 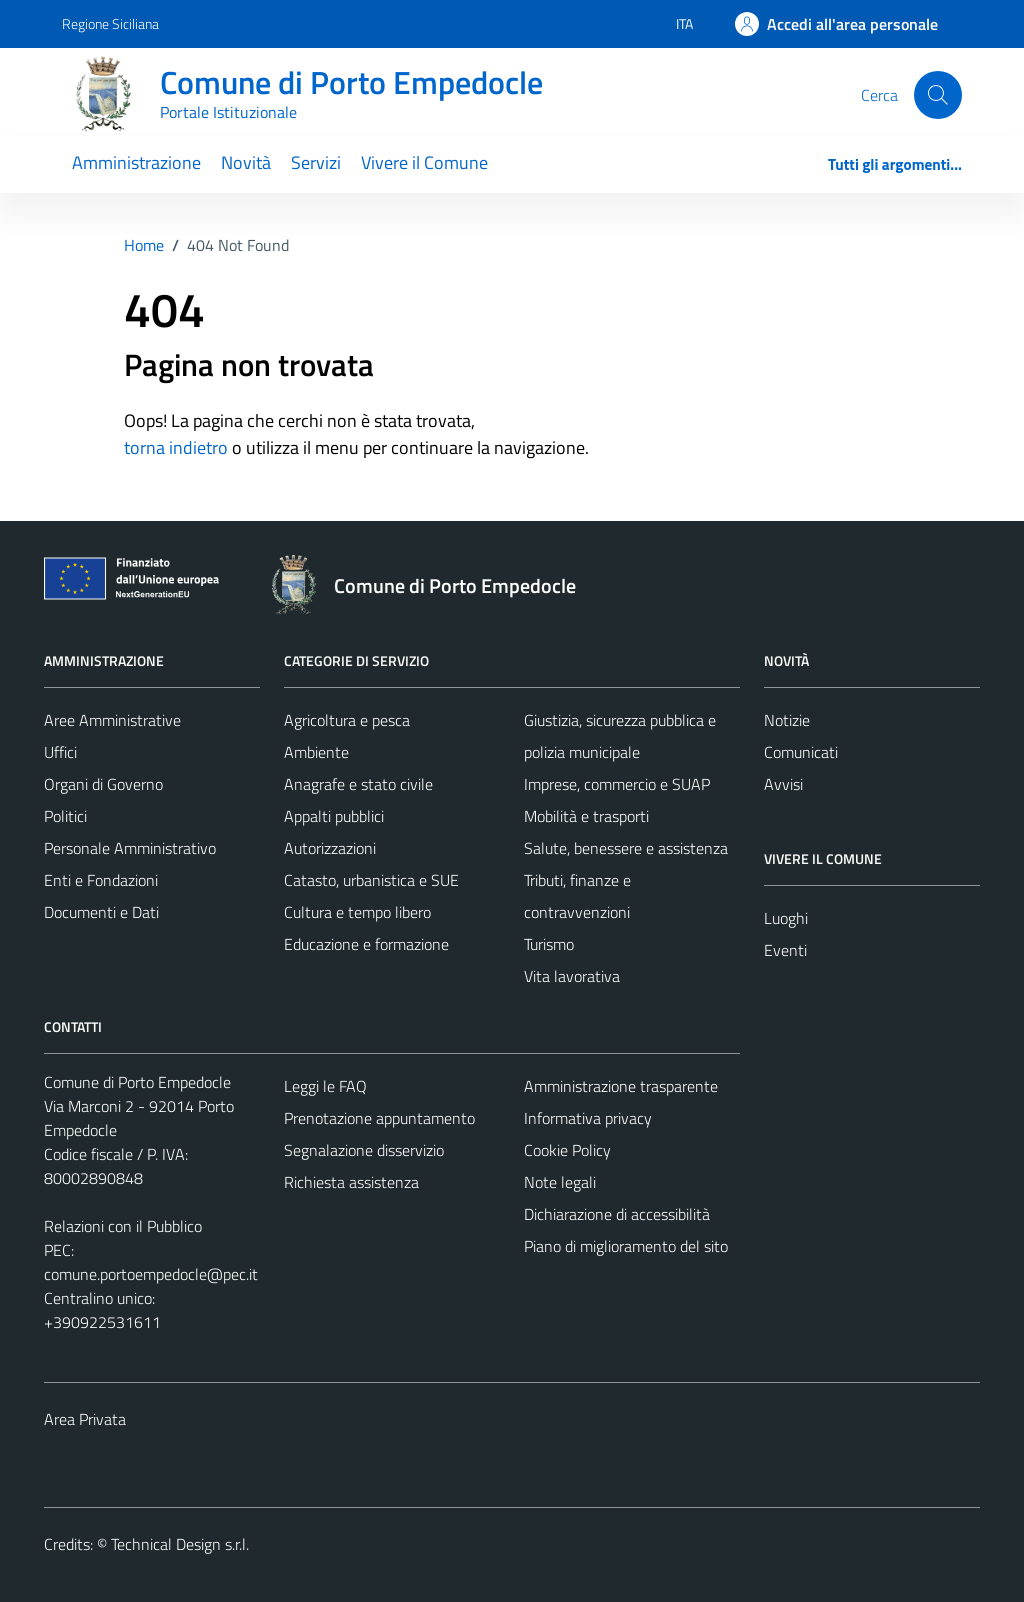 I want to click on Agricoltura e pesca, so click(x=347, y=720).